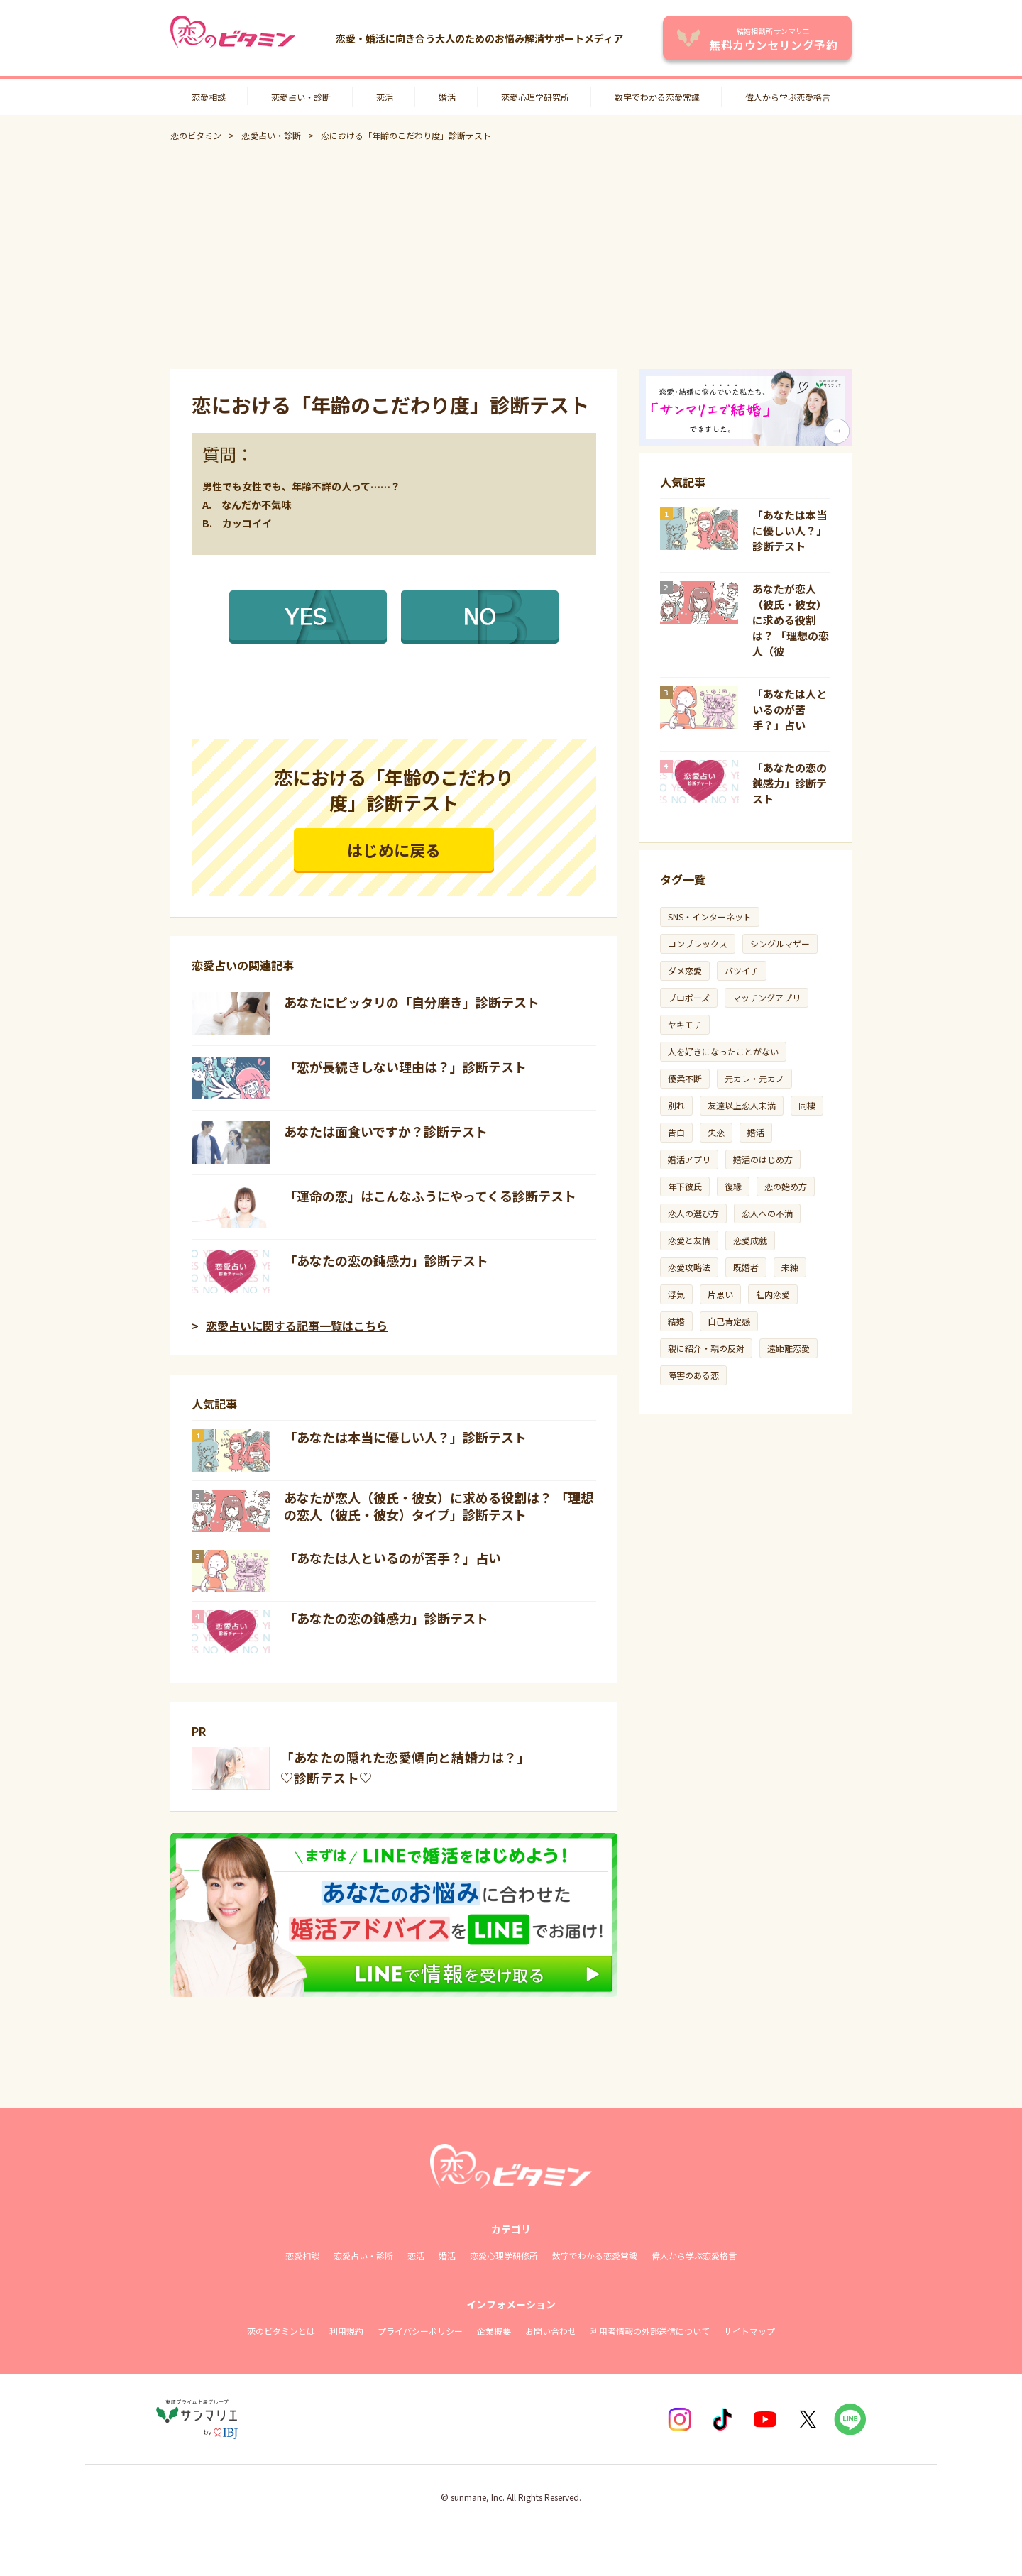 The width and height of the screenshot is (1022, 2576). What do you see at coordinates (689, 997) in the screenshot?
I see `プロポーズ` at bounding box center [689, 997].